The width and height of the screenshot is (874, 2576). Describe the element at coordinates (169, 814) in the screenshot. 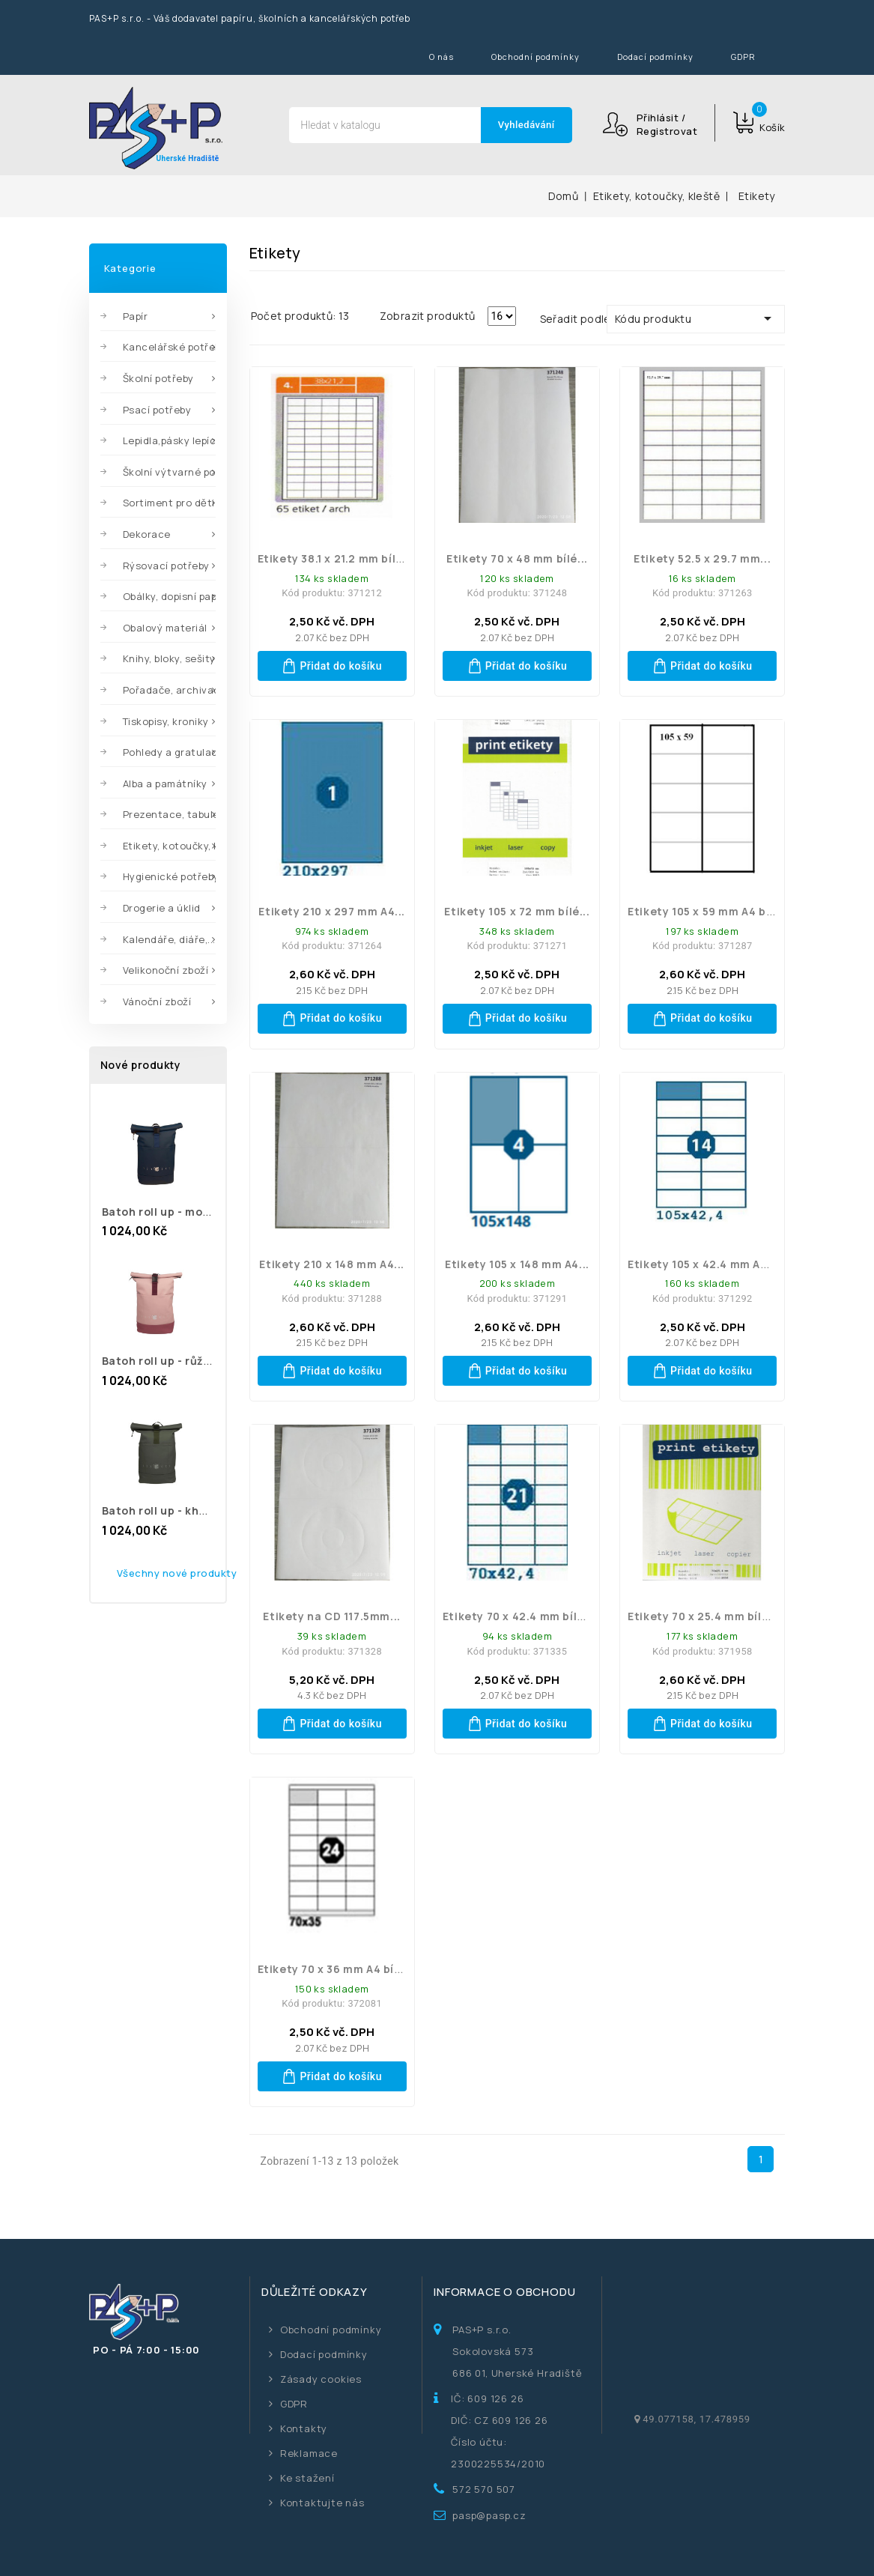

I see `Prezentace, tabule,...` at that location.